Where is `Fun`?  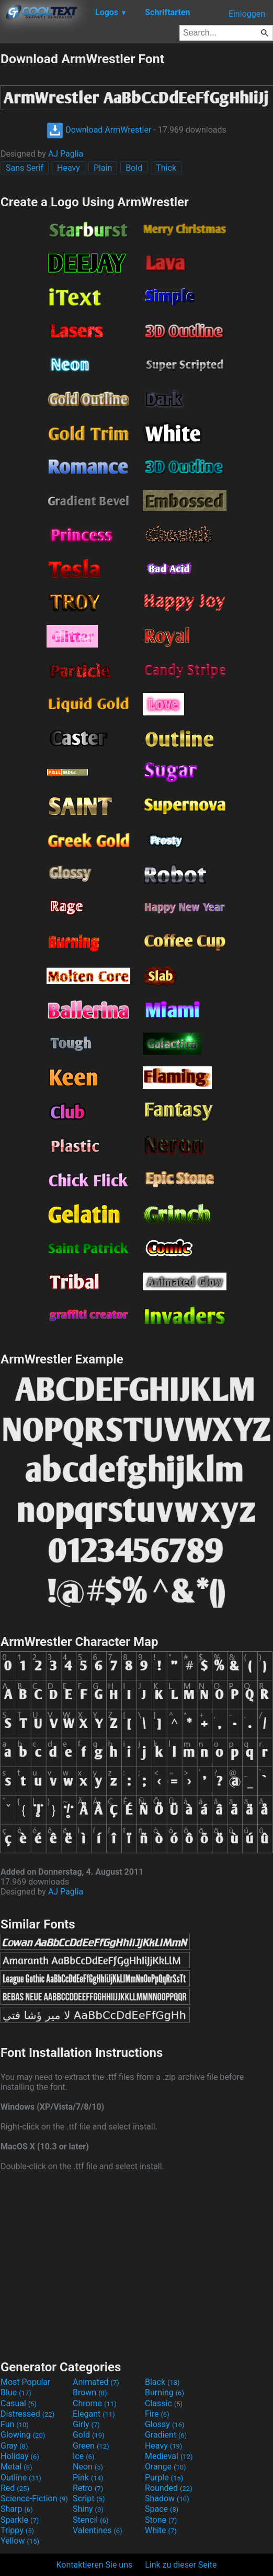
Fun is located at coordinates (15, 2424).